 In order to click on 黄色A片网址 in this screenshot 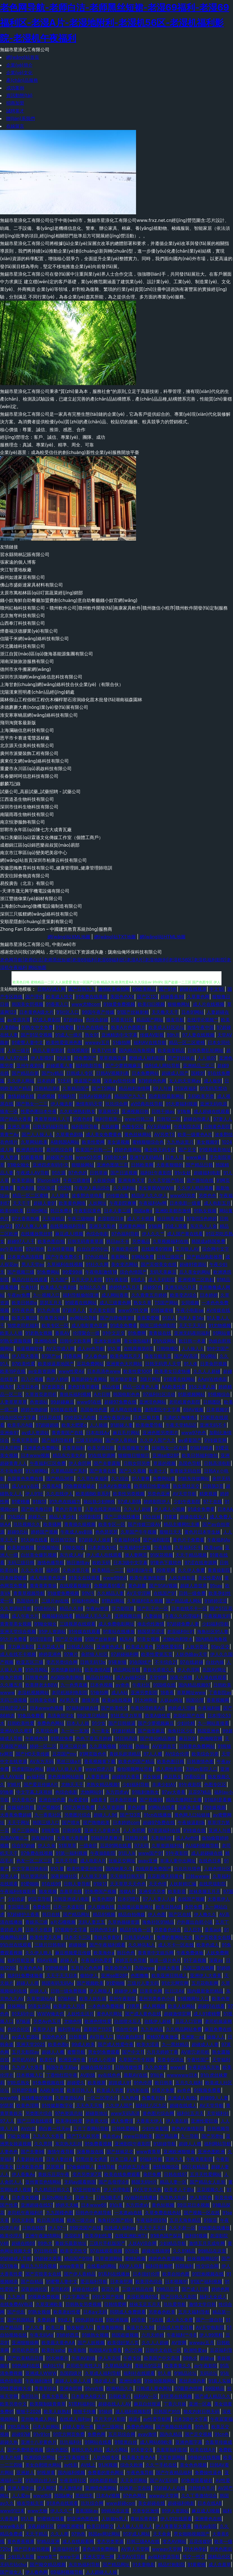, I will do `click(109, 2014)`.